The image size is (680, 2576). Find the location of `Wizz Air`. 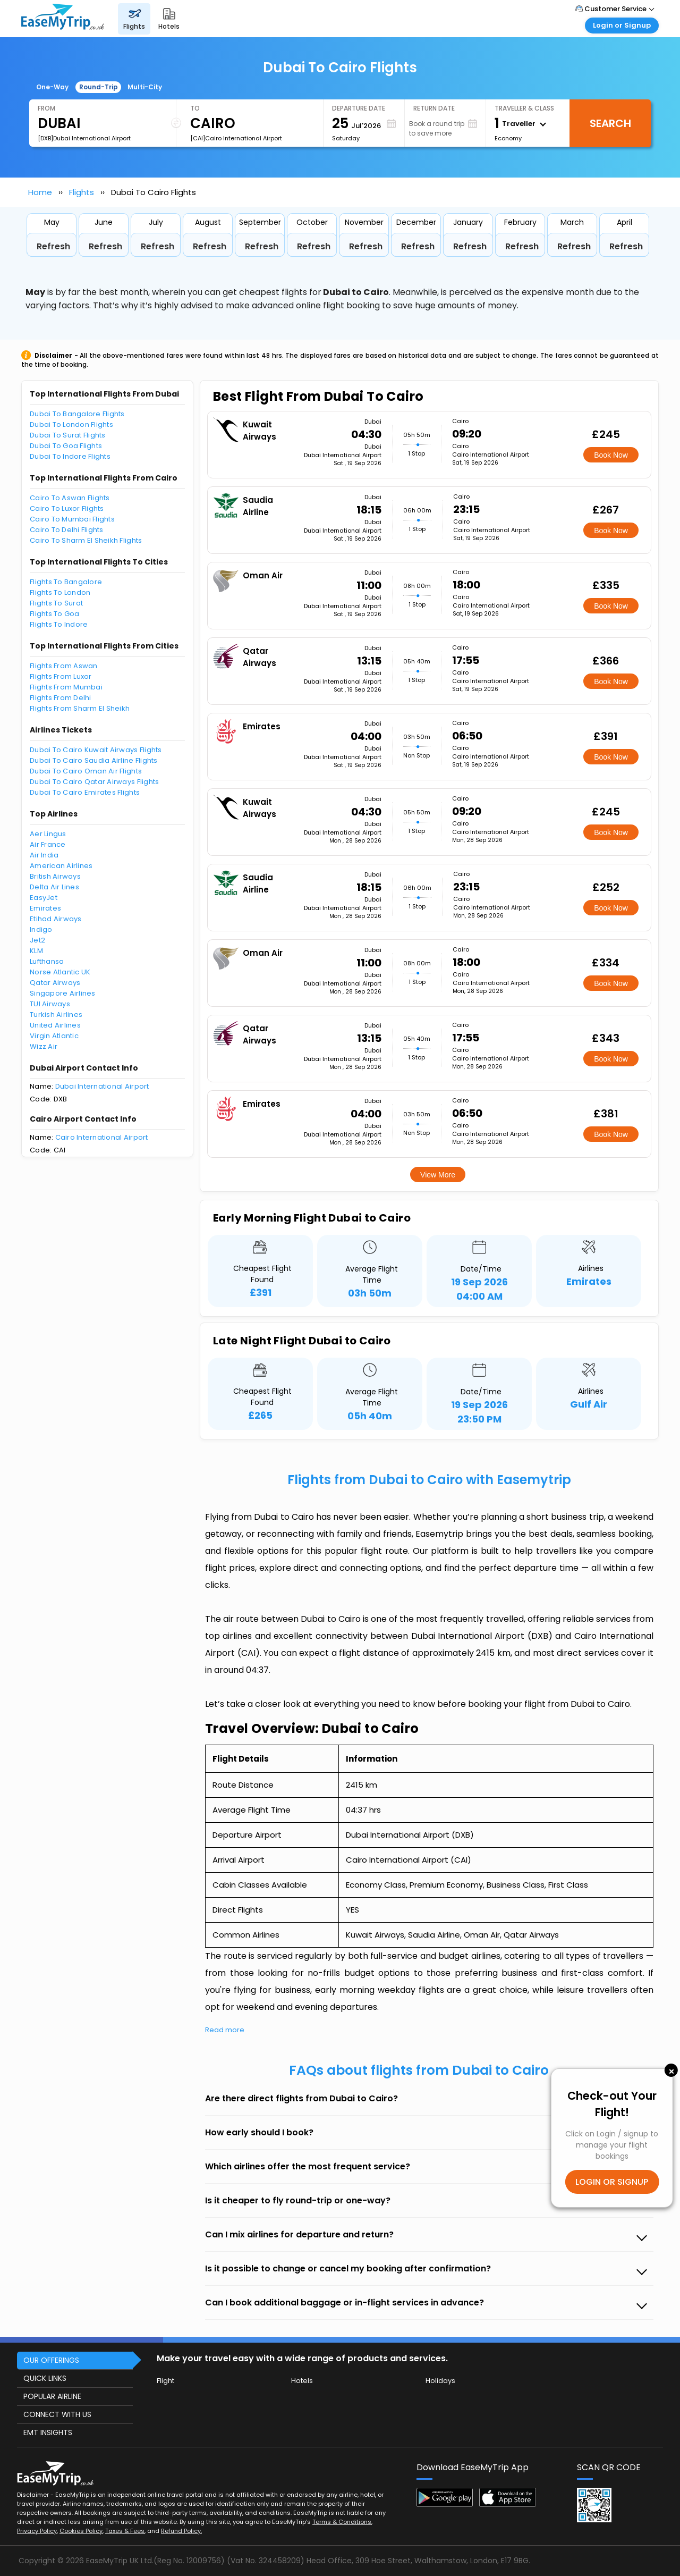

Wizz Air is located at coordinates (43, 1046).